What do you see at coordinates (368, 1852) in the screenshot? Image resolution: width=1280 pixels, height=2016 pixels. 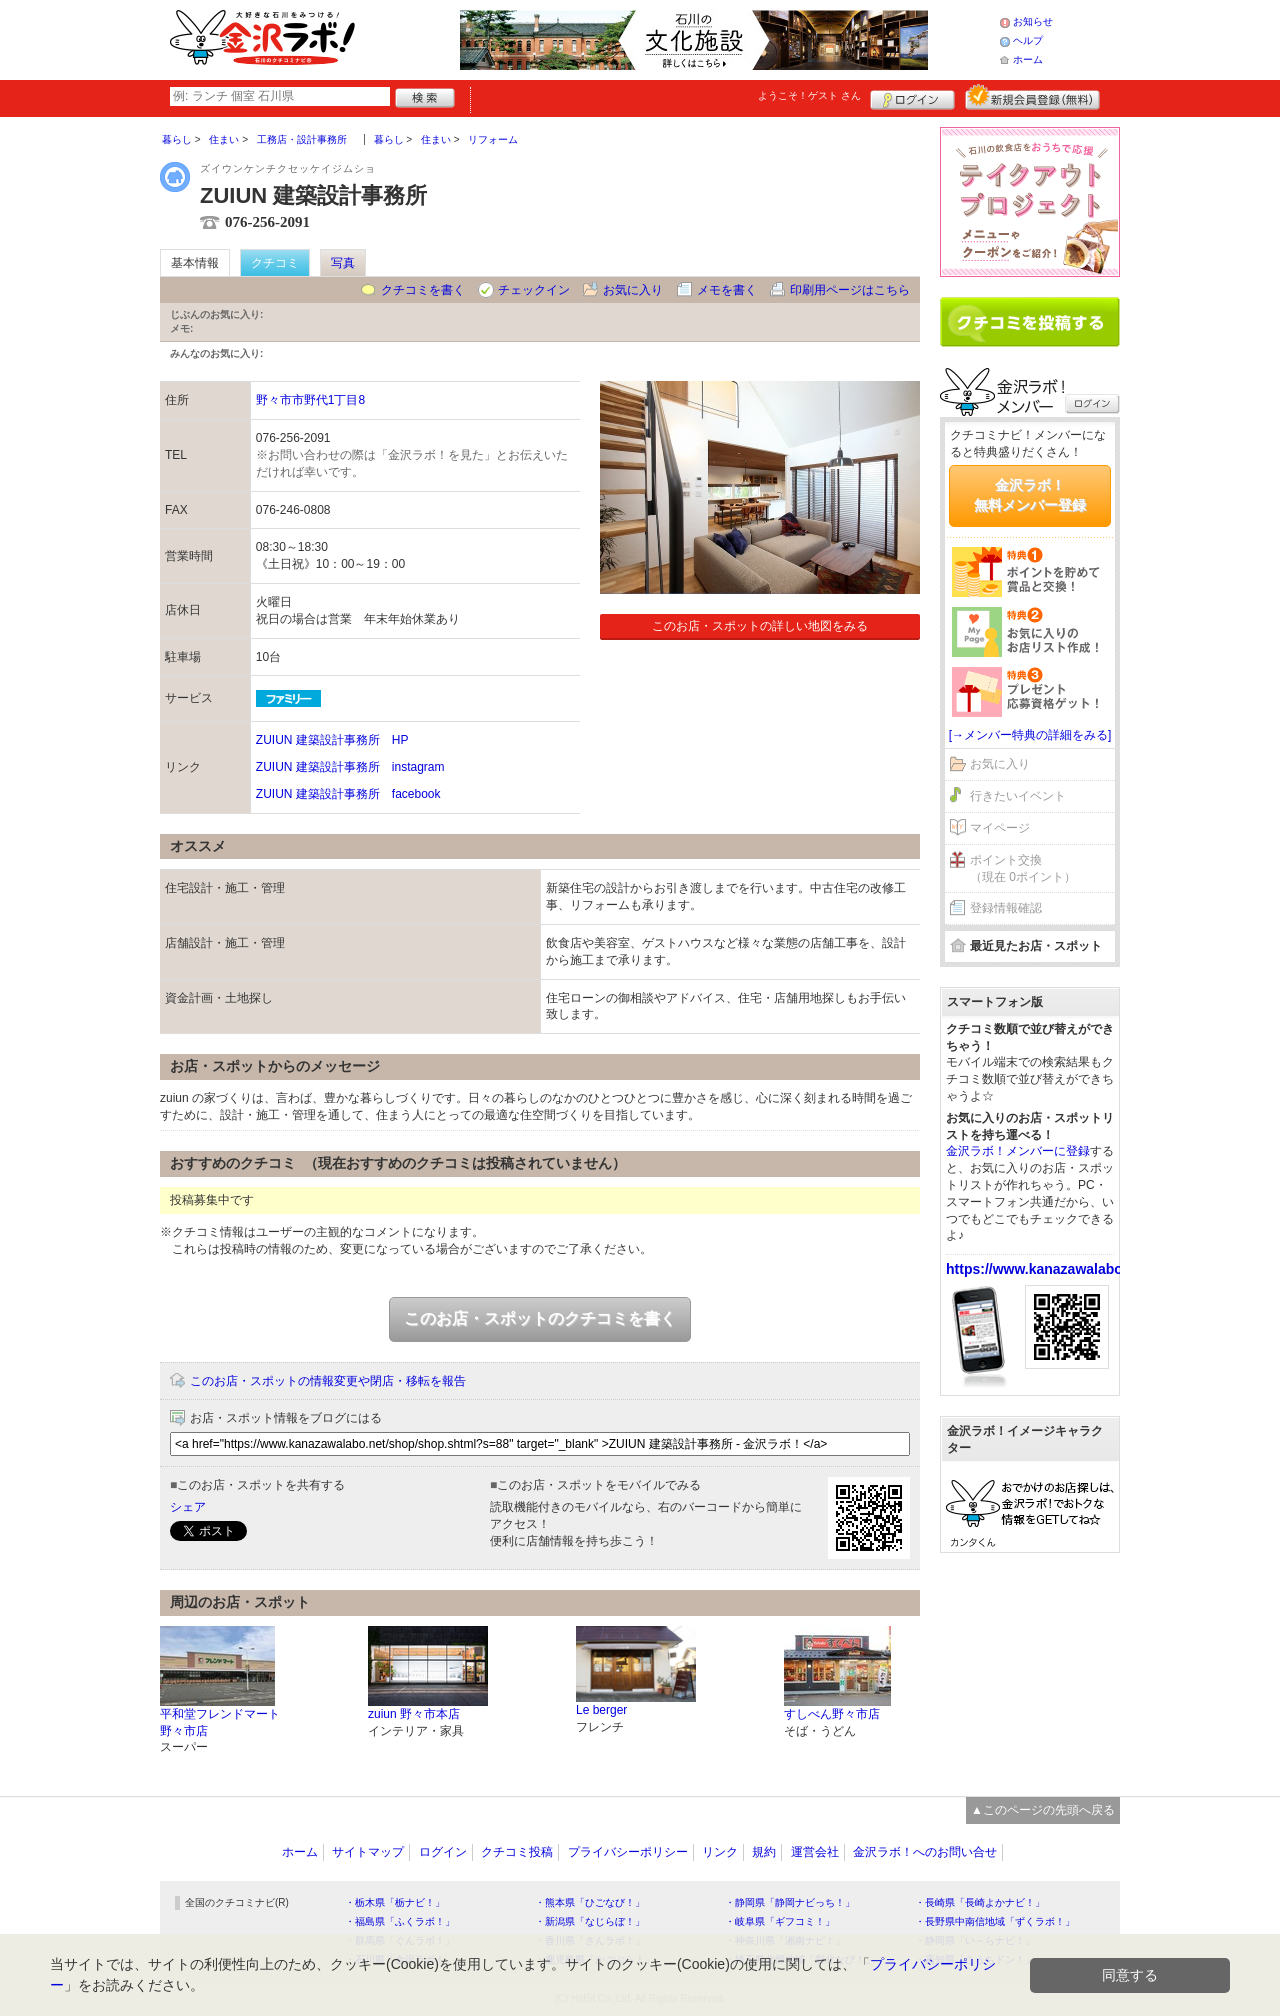 I see `サイトマップ` at bounding box center [368, 1852].